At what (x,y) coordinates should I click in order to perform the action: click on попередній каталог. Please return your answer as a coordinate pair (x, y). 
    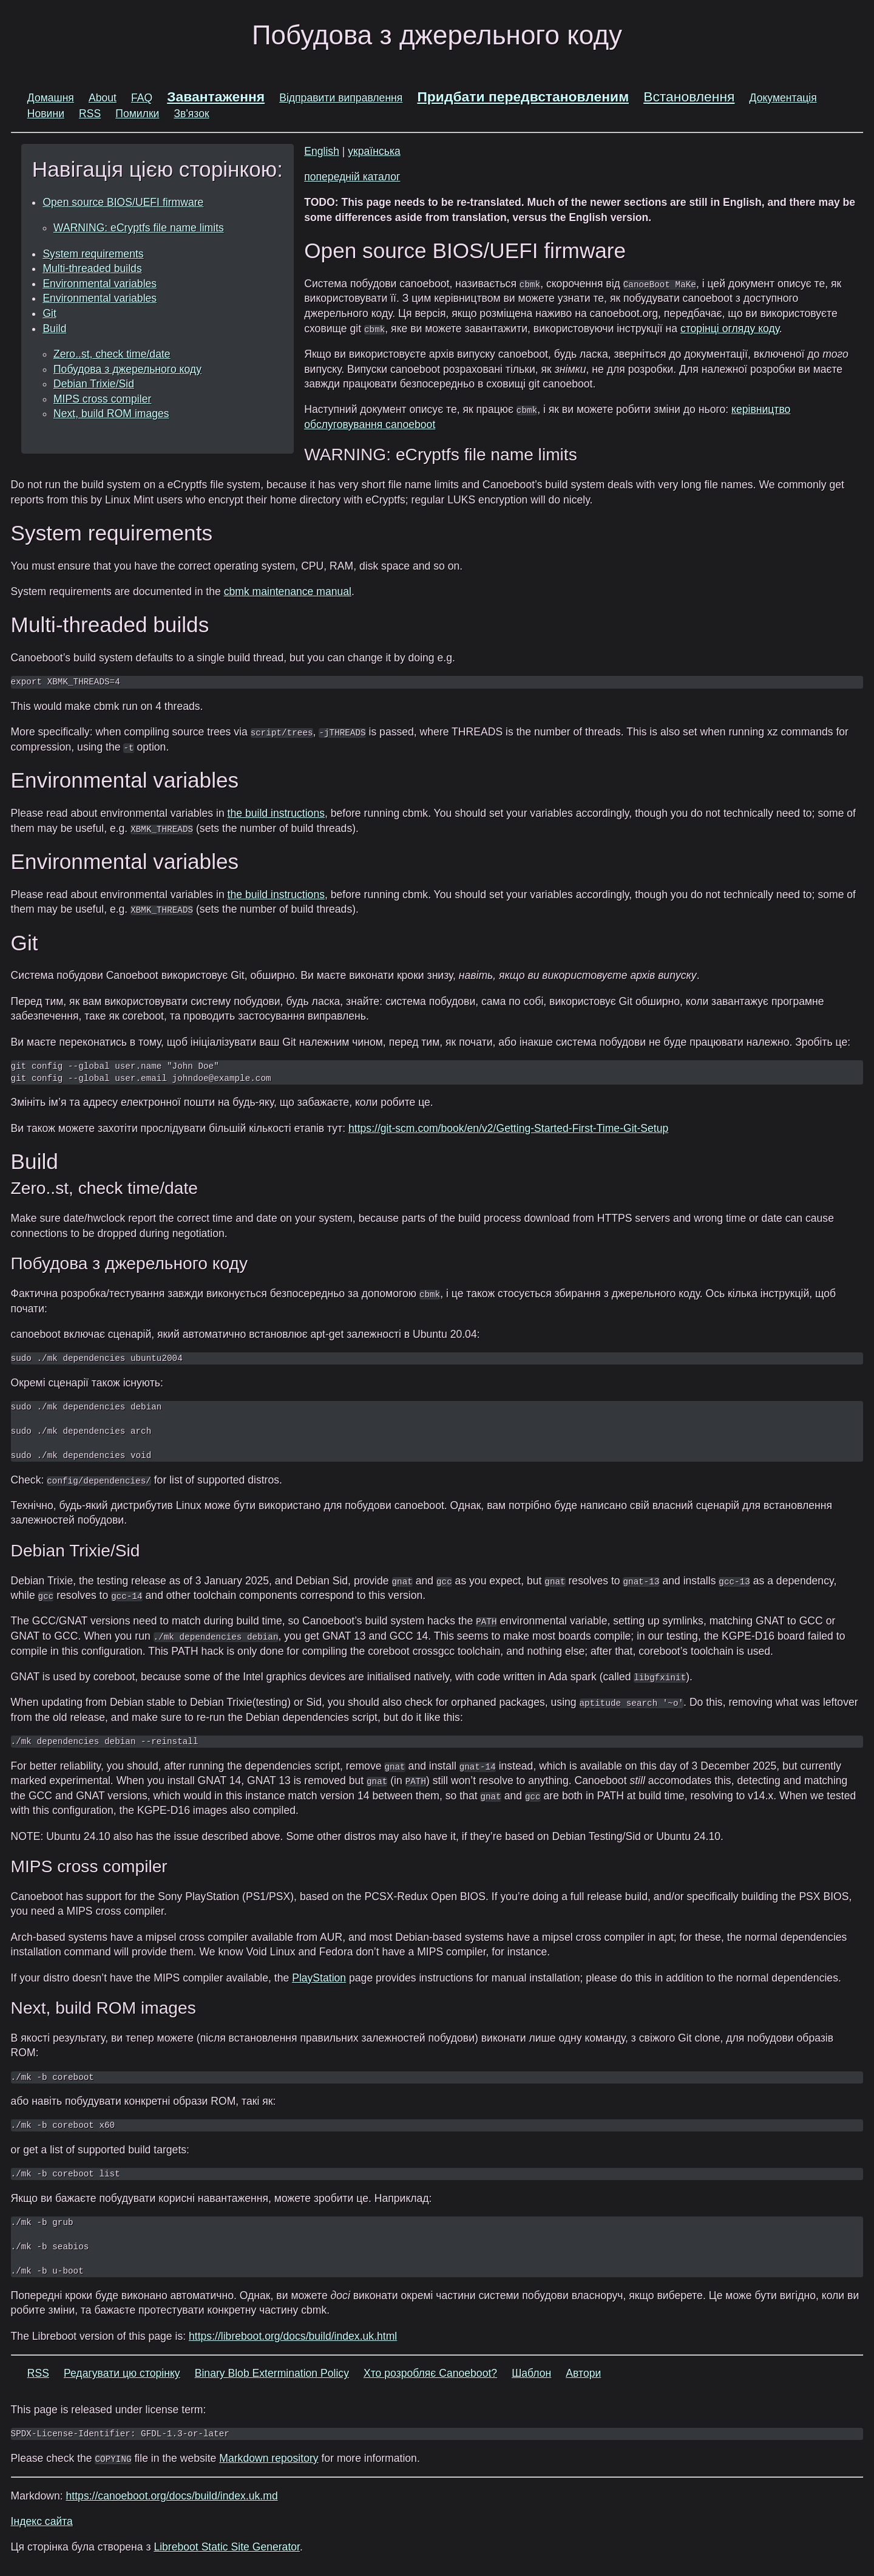
    Looking at the image, I should click on (352, 177).